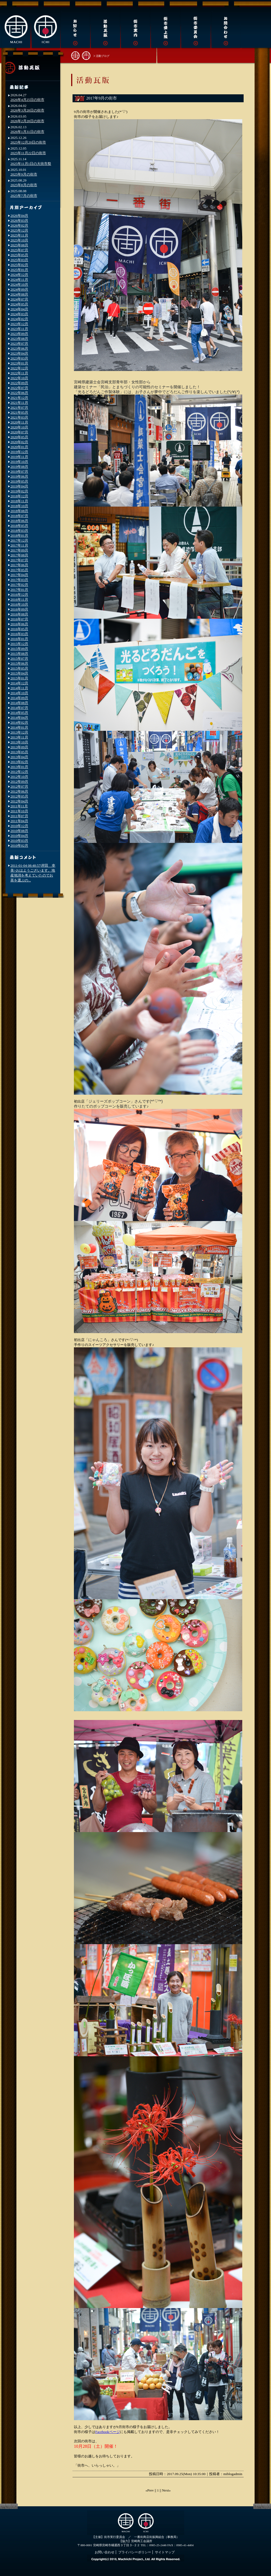 The height and width of the screenshot is (2576, 271). I want to click on 2012年10月, so click(19, 777).